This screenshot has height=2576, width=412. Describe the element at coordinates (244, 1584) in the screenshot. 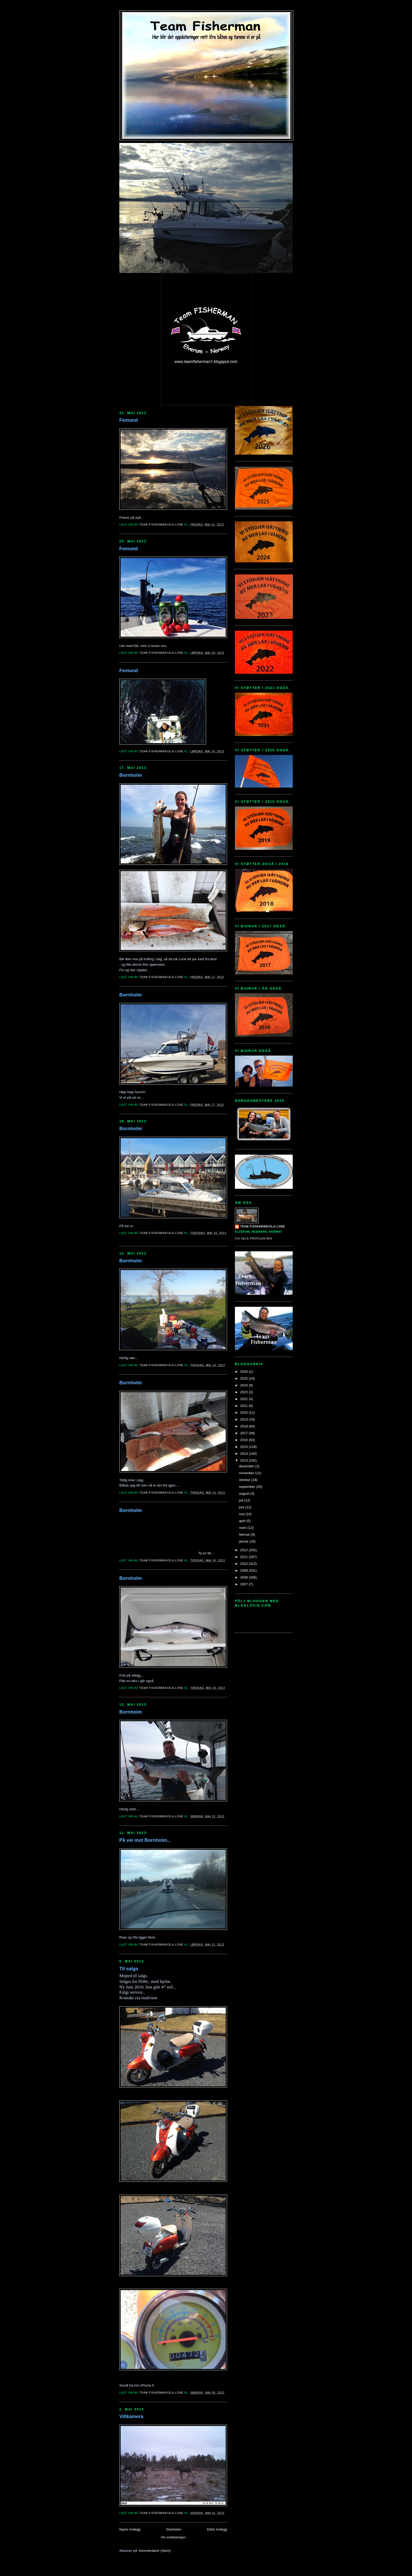

I see `2007` at that location.